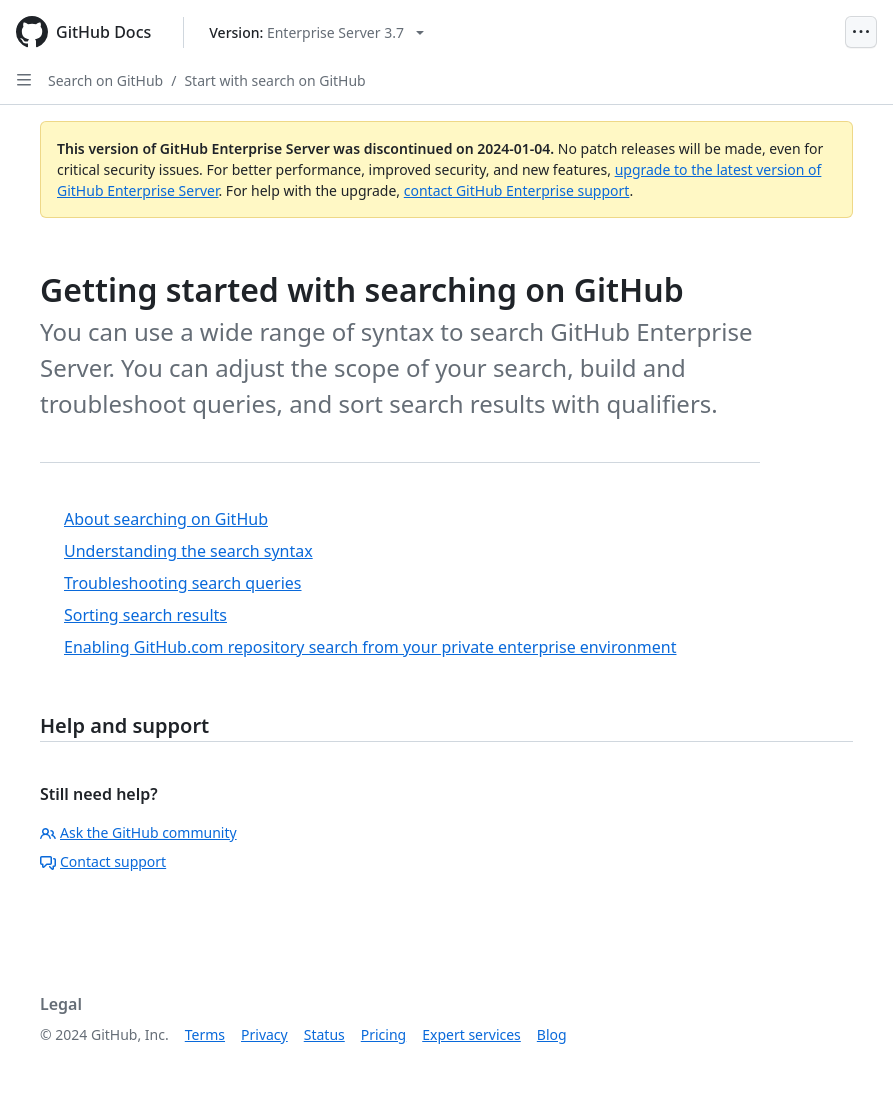  Describe the element at coordinates (145, 615) in the screenshot. I see `Sorting search results` at that location.